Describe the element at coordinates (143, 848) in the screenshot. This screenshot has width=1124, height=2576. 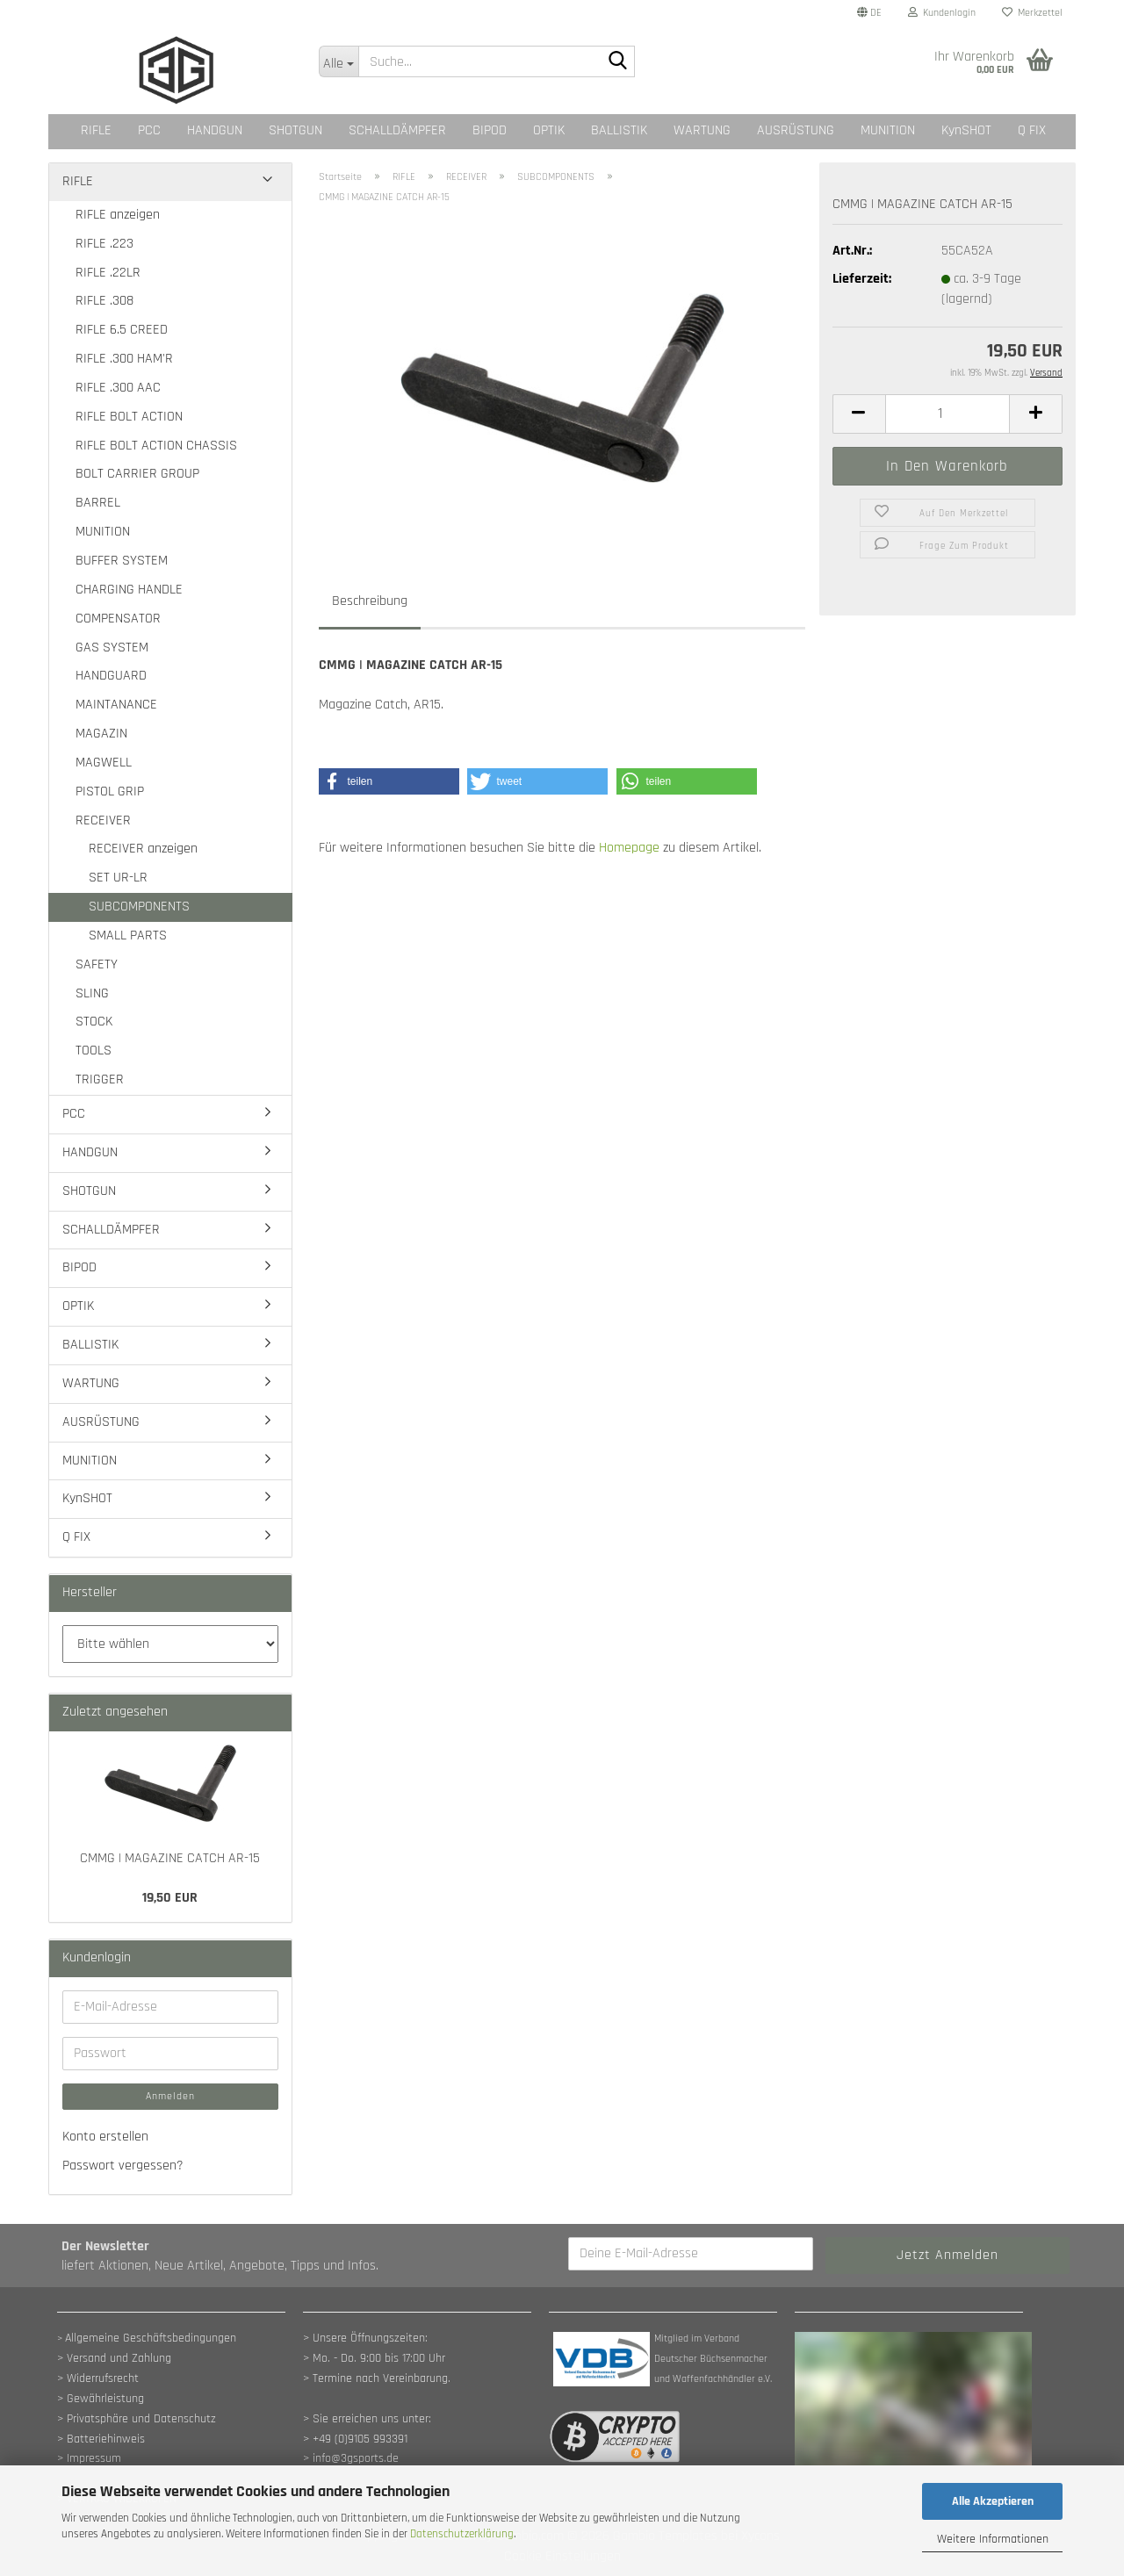
I see `RECEIVER anzeigen` at that location.